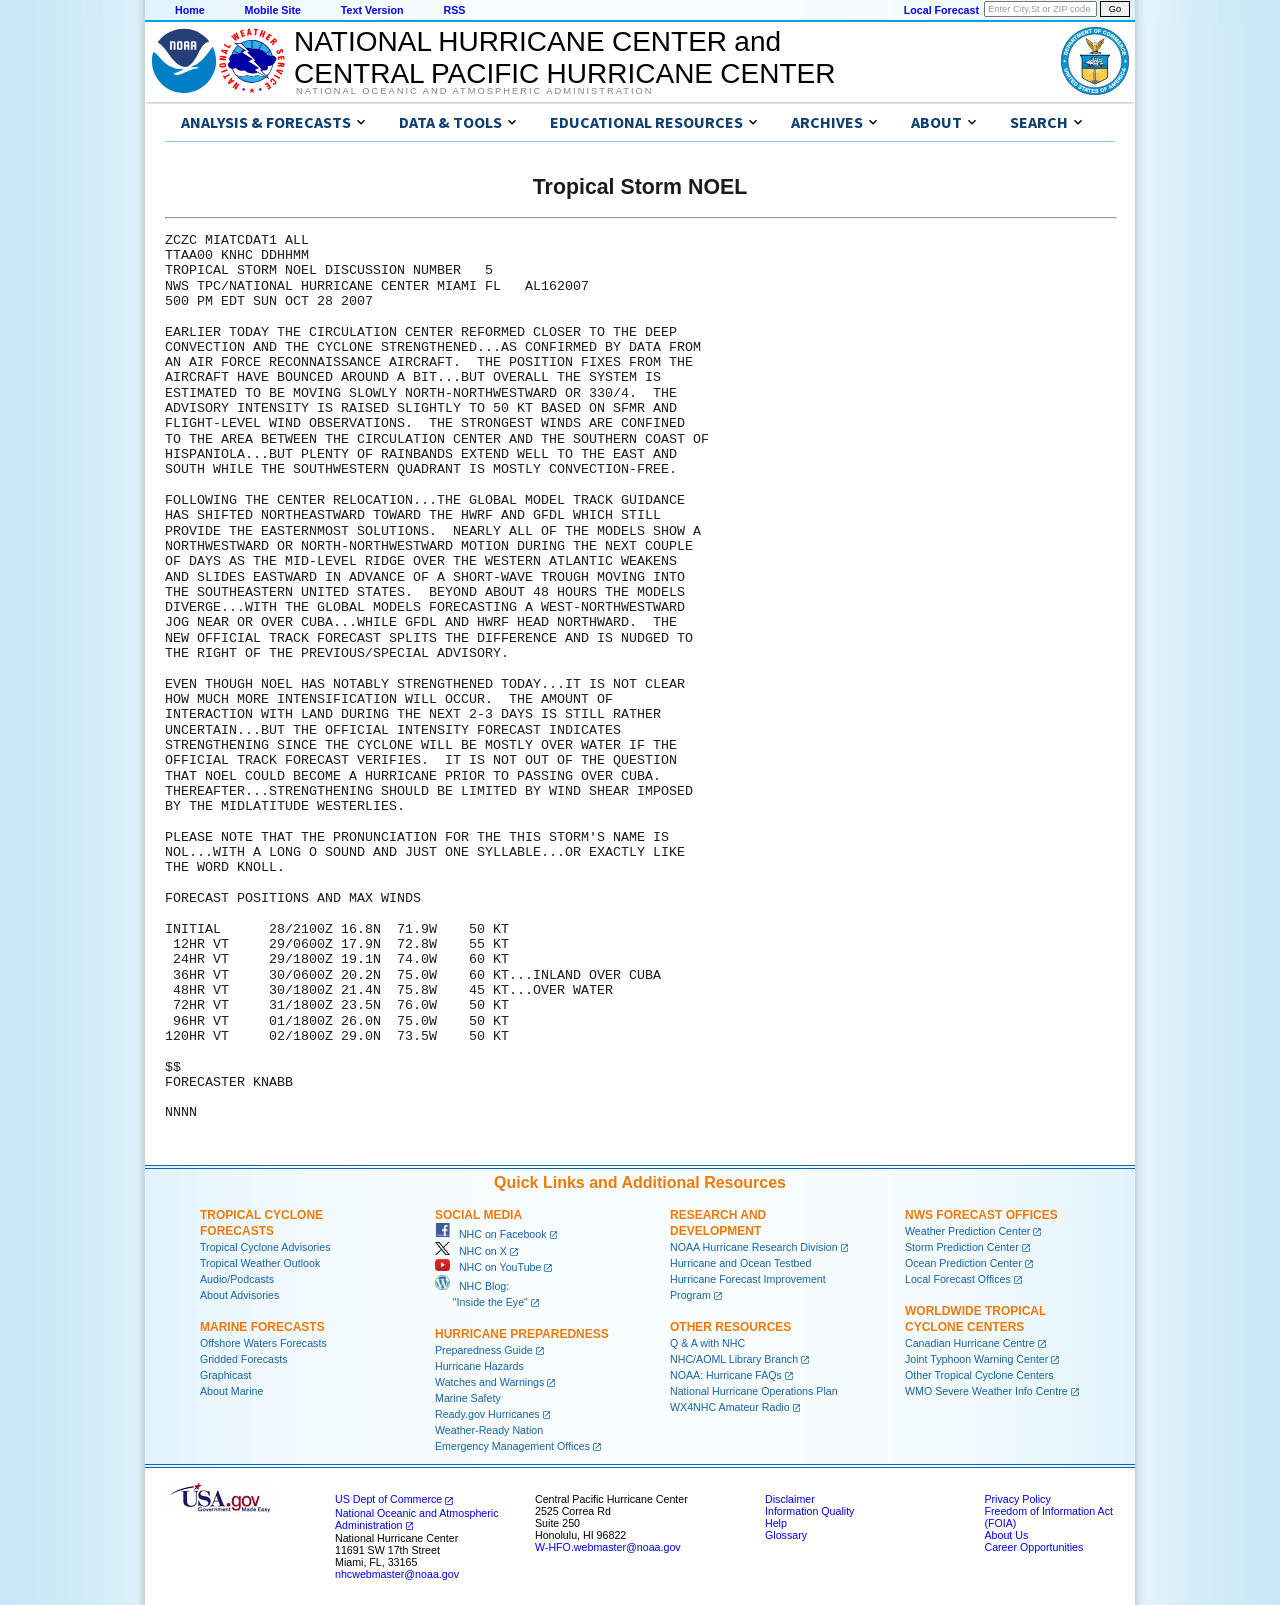 This screenshot has height=1605, width=1280. I want to click on Career Opportunities, so click(1033, 1547).